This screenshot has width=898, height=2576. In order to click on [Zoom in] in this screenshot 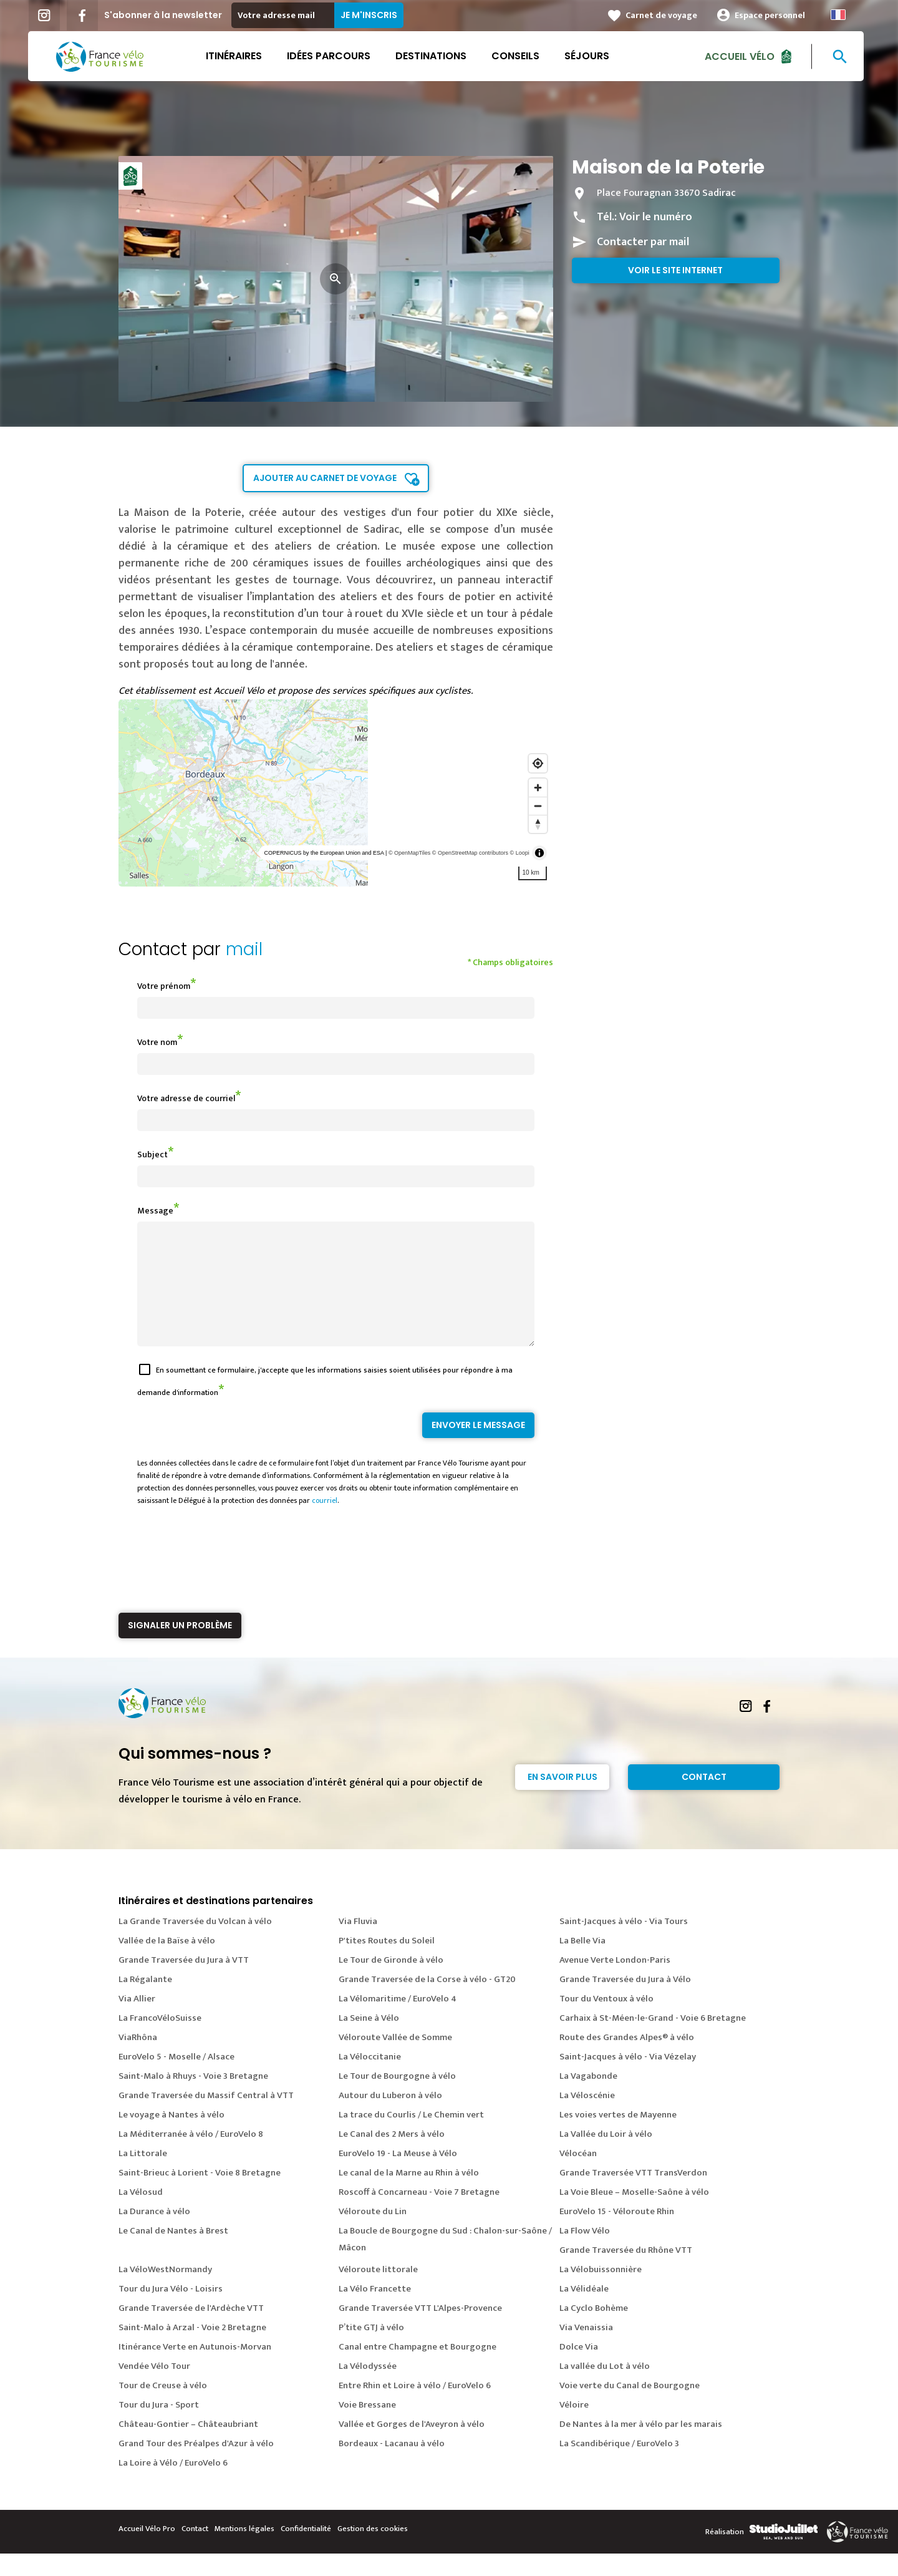, I will do `click(538, 788)`.